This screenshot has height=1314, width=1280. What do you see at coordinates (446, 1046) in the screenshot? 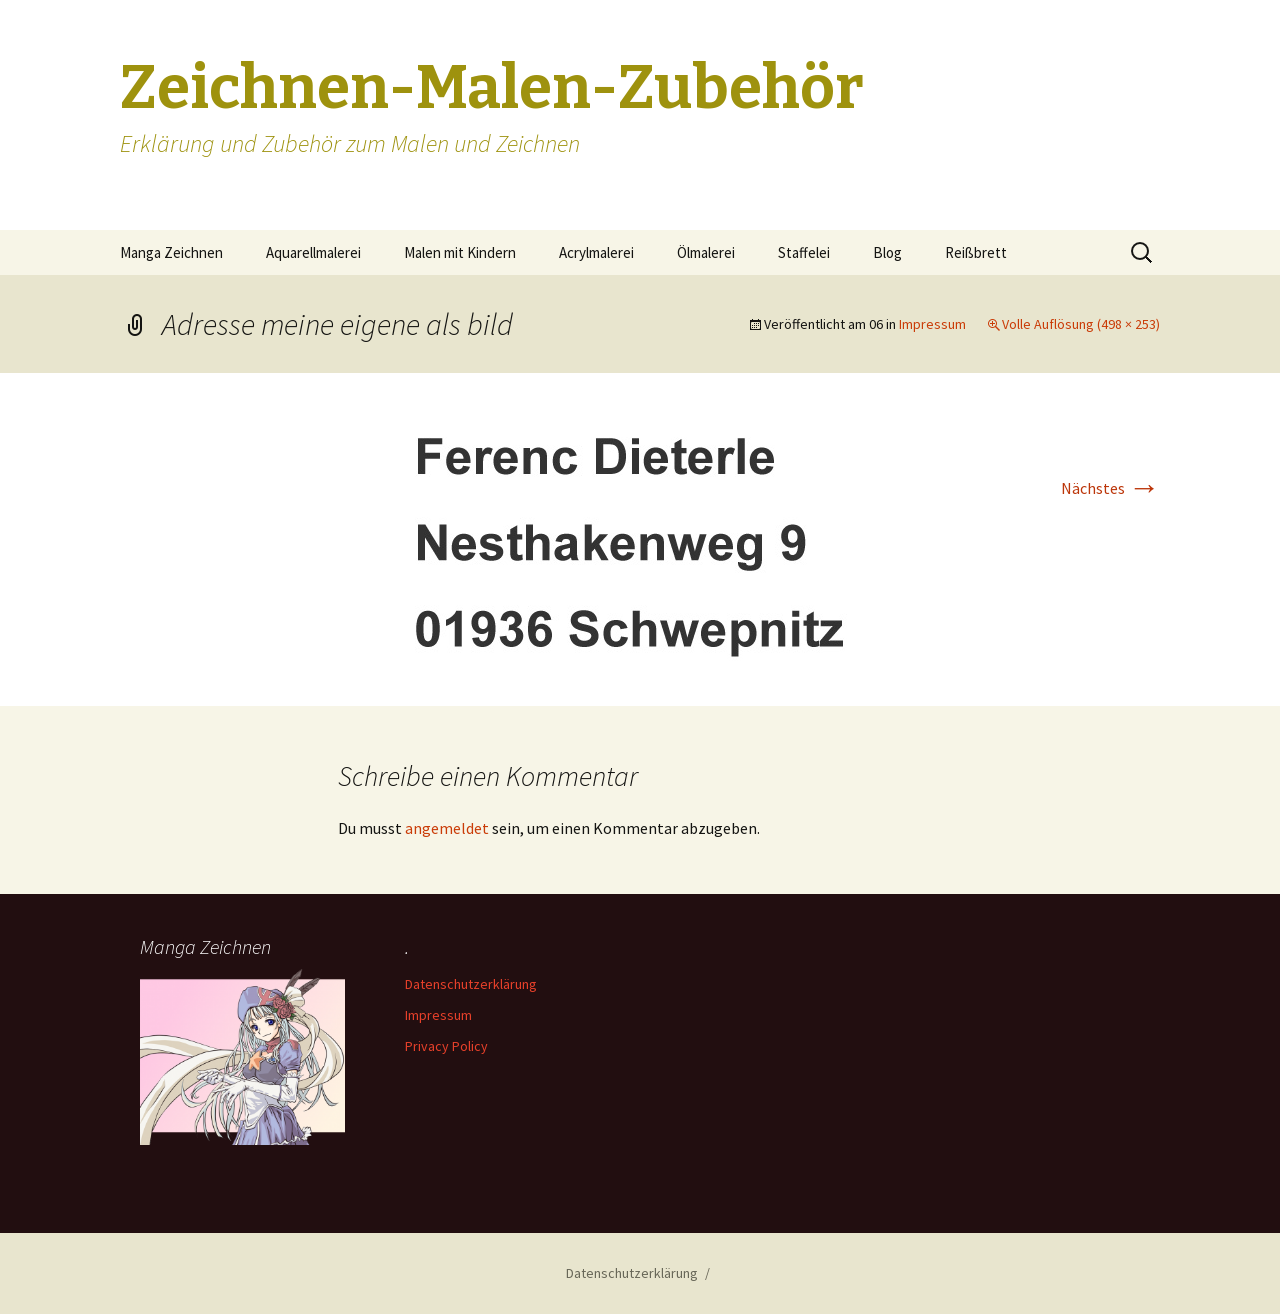
I see `Privacy Policy` at bounding box center [446, 1046].